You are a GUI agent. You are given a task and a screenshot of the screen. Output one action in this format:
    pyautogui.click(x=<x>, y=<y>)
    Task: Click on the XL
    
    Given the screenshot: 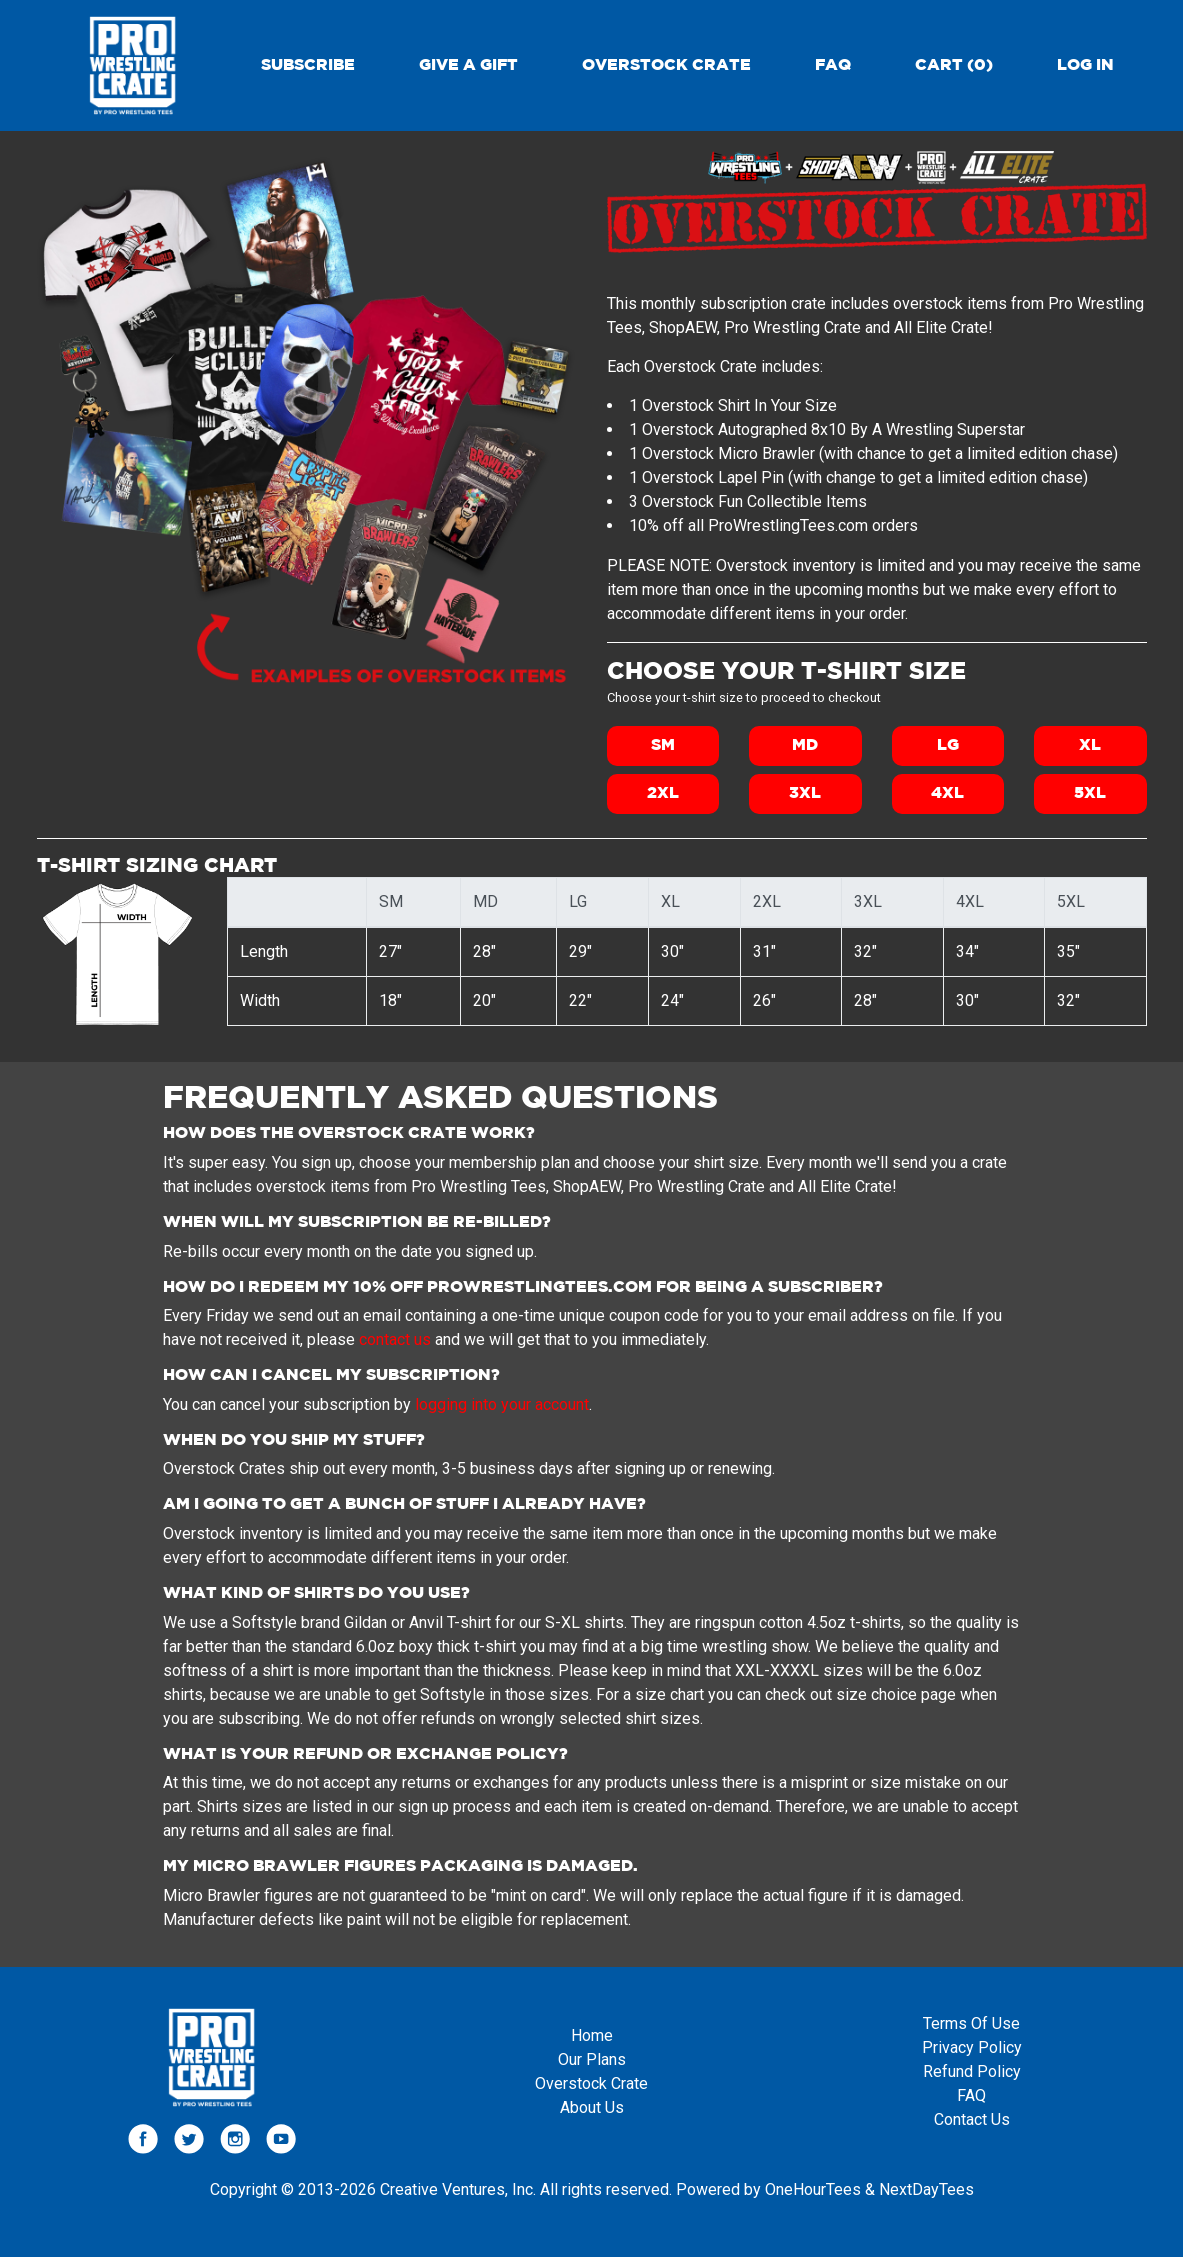 What is the action you would take?
    pyautogui.click(x=1090, y=745)
    